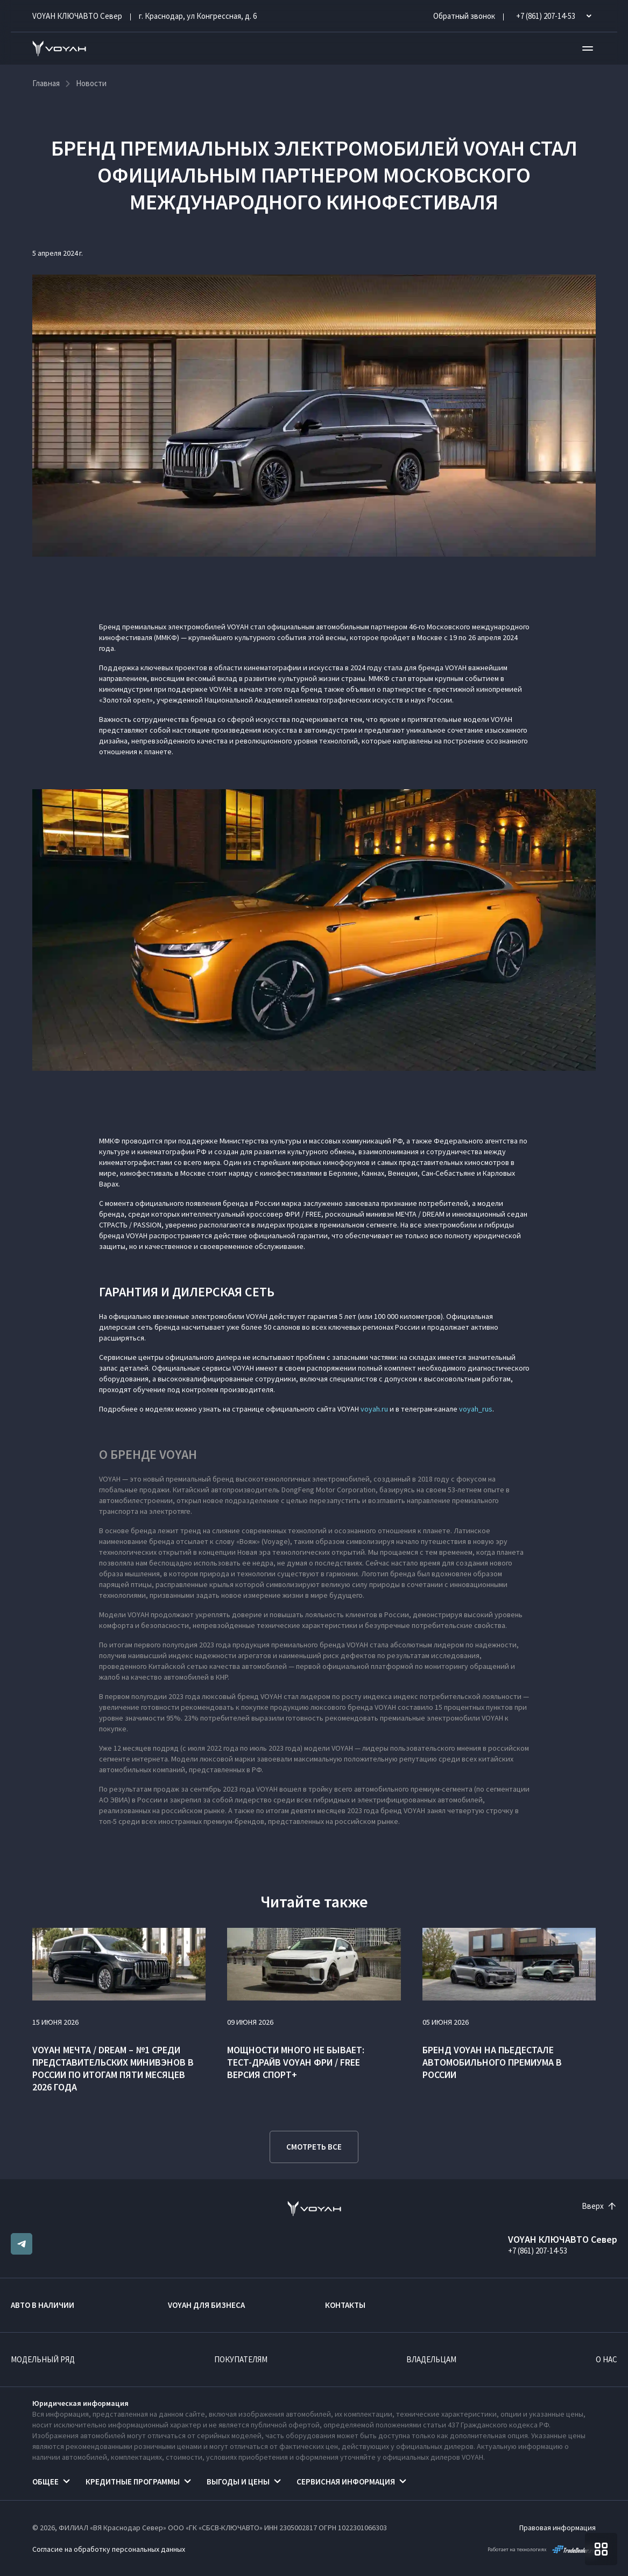 The image size is (628, 2576). What do you see at coordinates (198, 16) in the screenshot?
I see `г. Краснодар, ул Конгрессная, д. 6` at bounding box center [198, 16].